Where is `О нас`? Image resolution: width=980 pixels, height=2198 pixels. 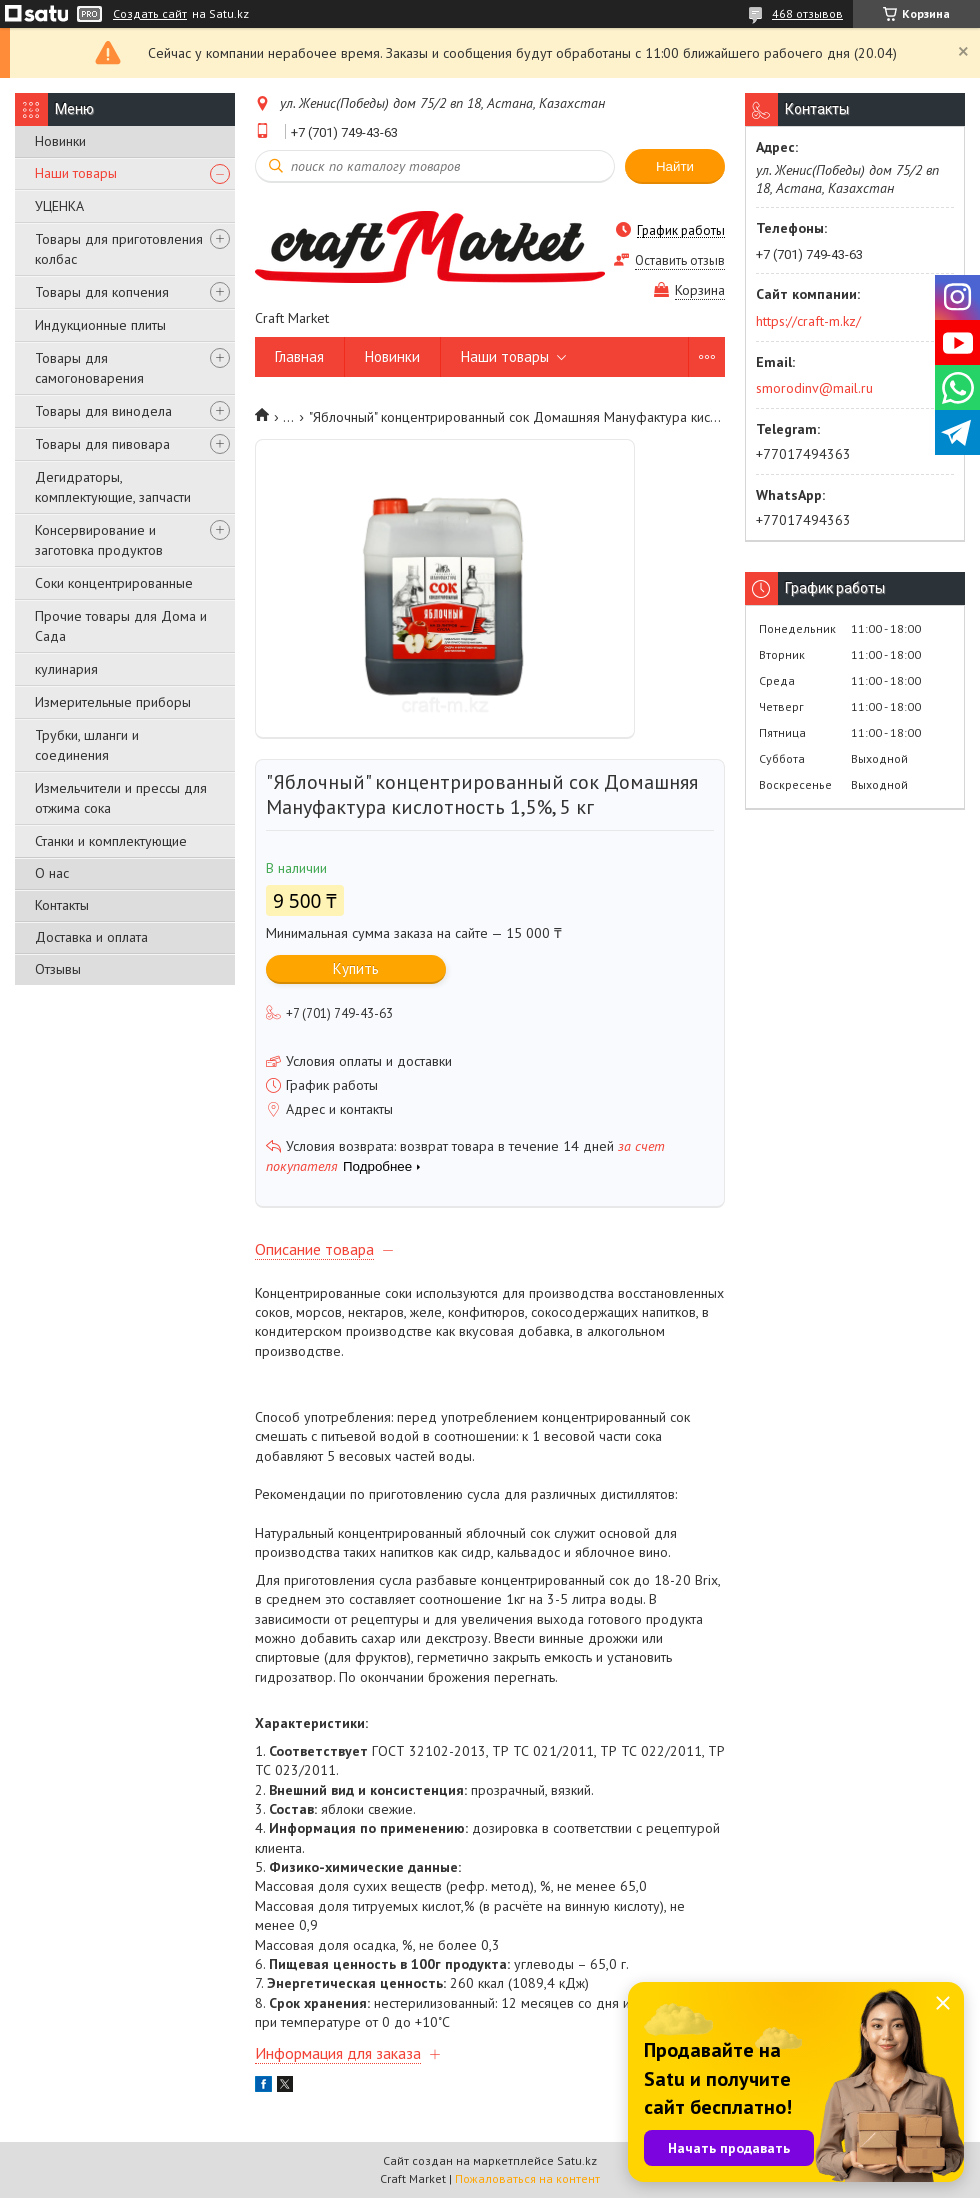 О нас is located at coordinates (52, 873).